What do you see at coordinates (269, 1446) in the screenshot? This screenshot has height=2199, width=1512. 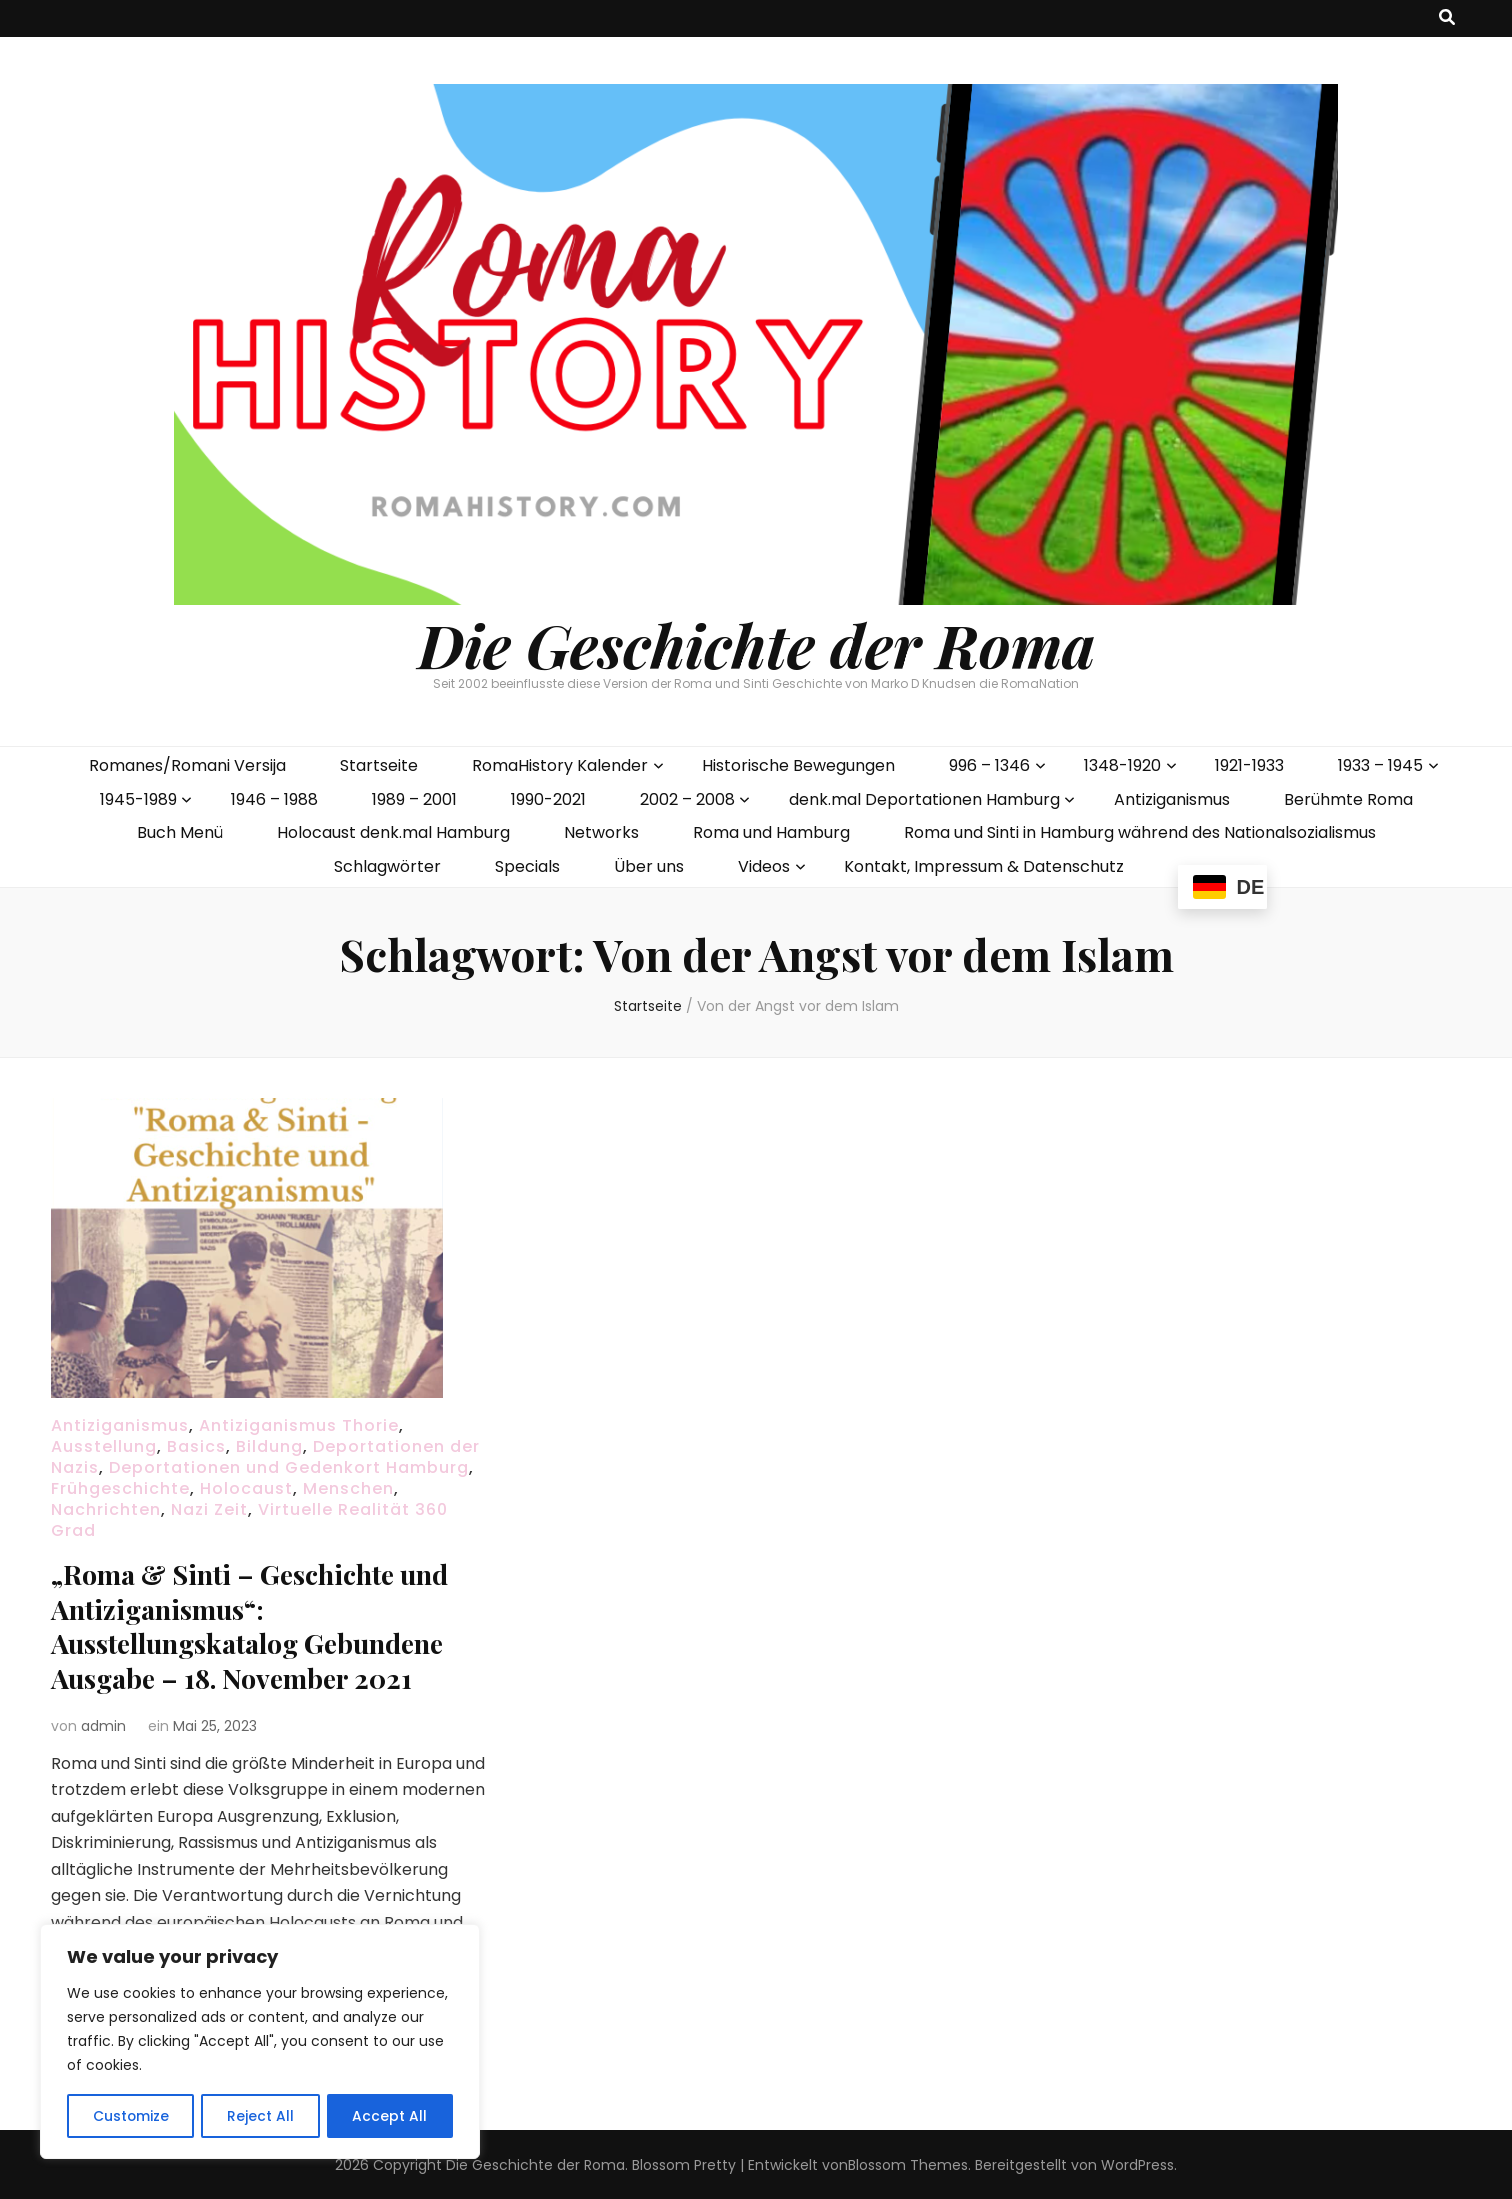 I see `Bildung` at bounding box center [269, 1446].